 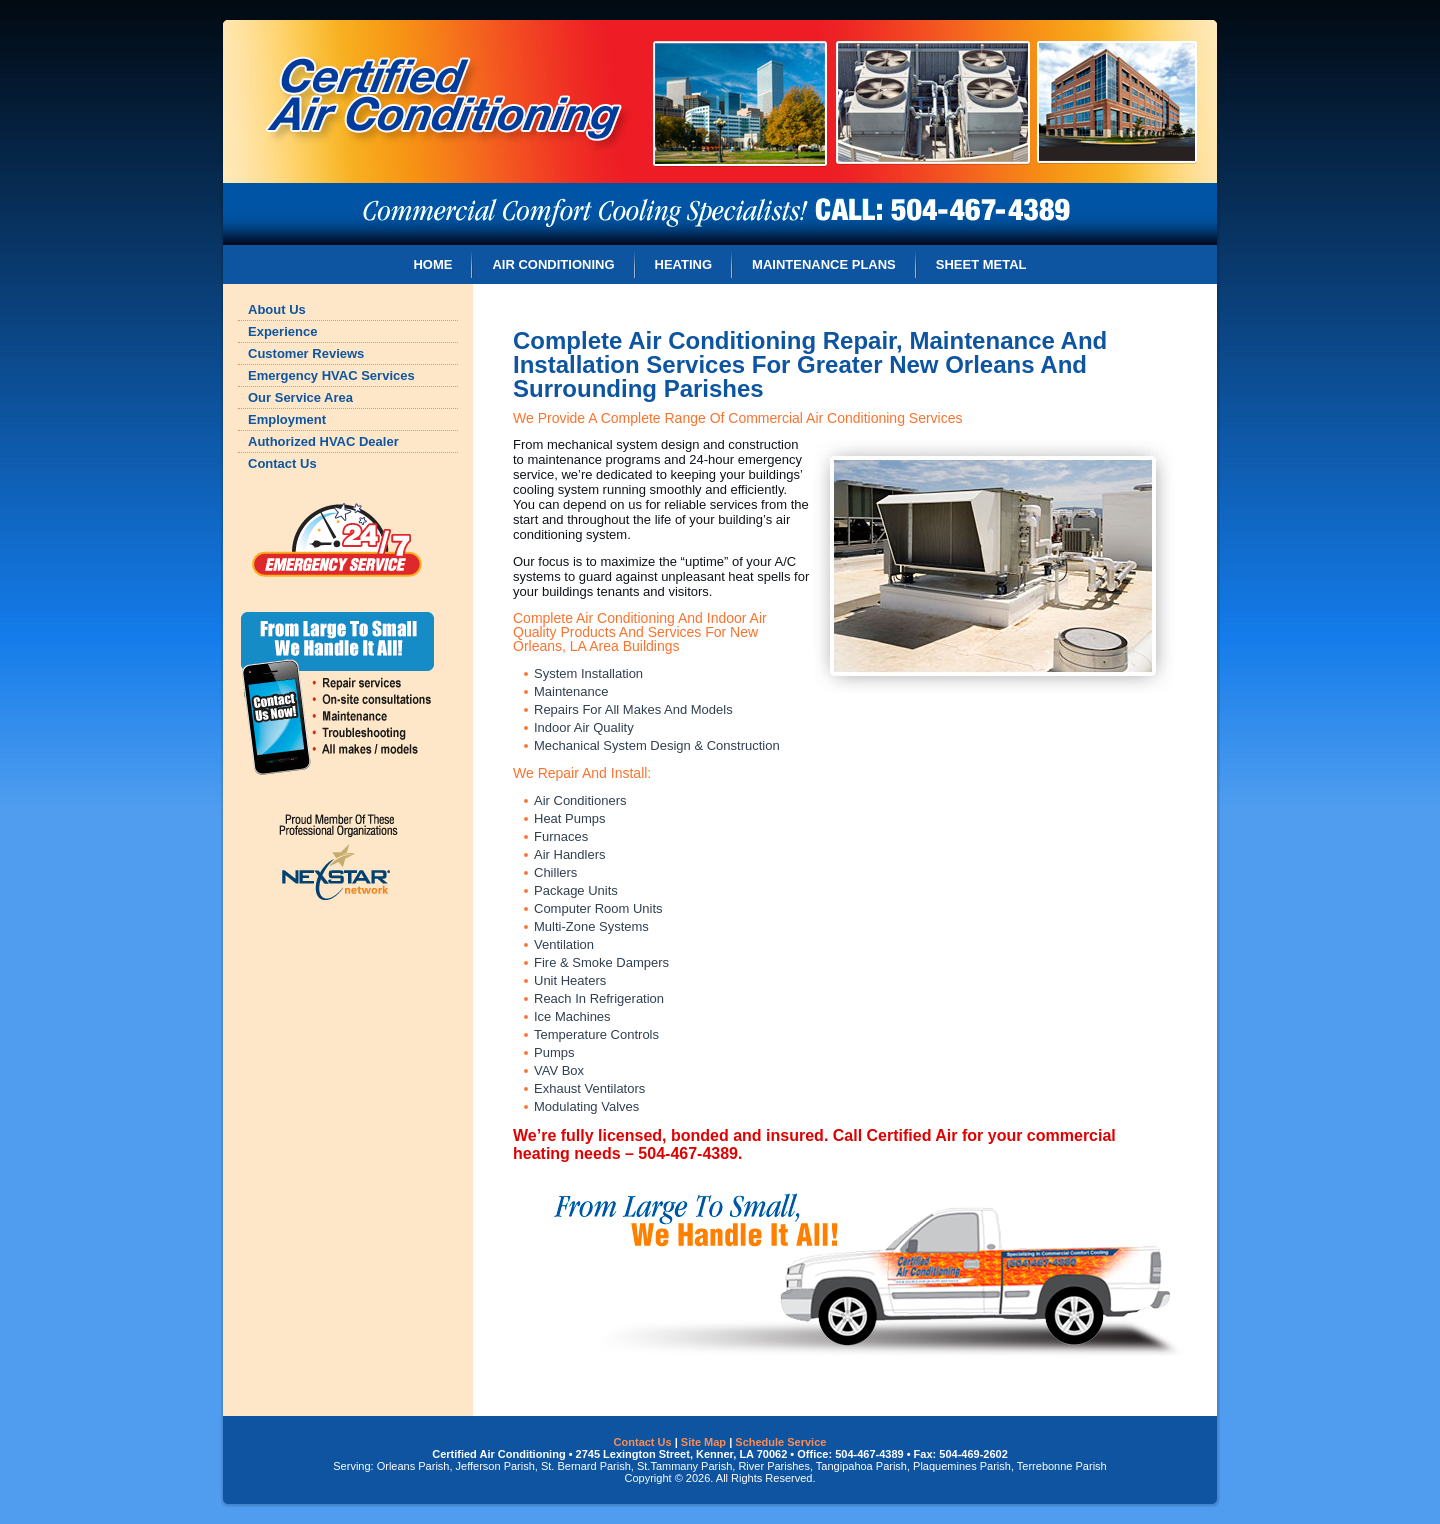 I want to click on Authorized HVAC Dealer, so click(x=323, y=441).